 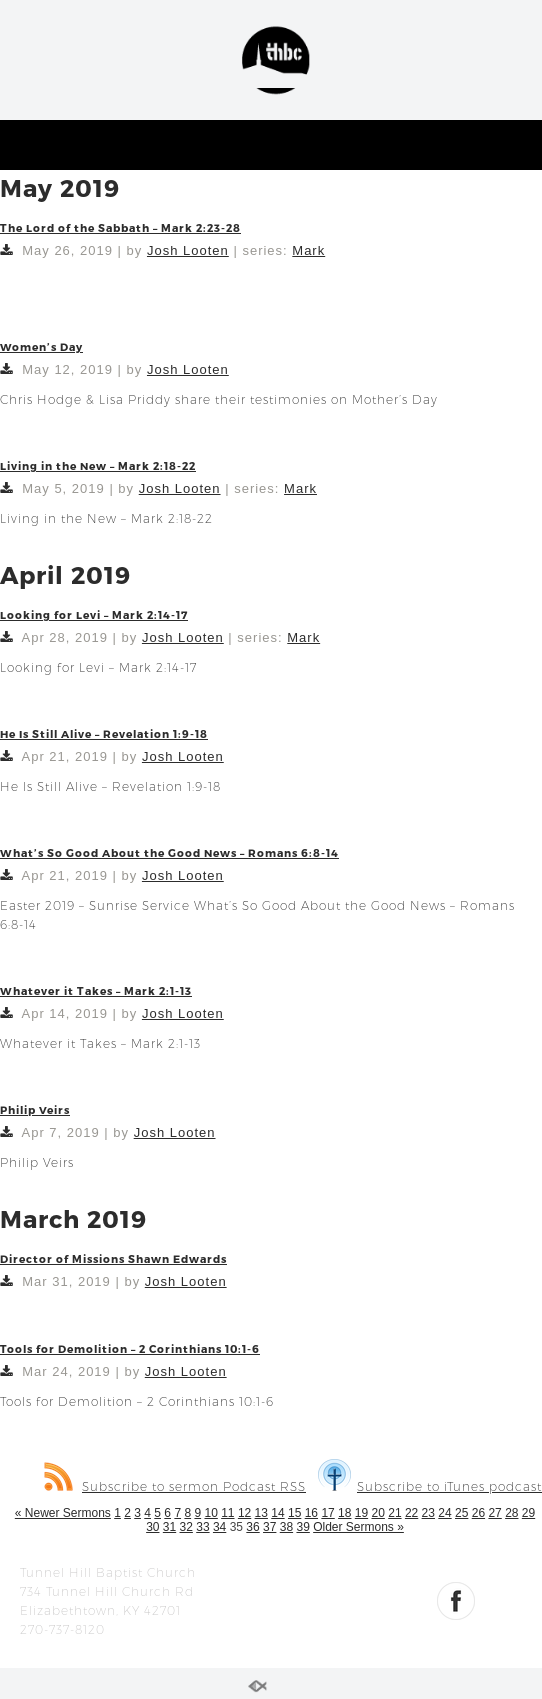 I want to click on 20, so click(x=378, y=1513).